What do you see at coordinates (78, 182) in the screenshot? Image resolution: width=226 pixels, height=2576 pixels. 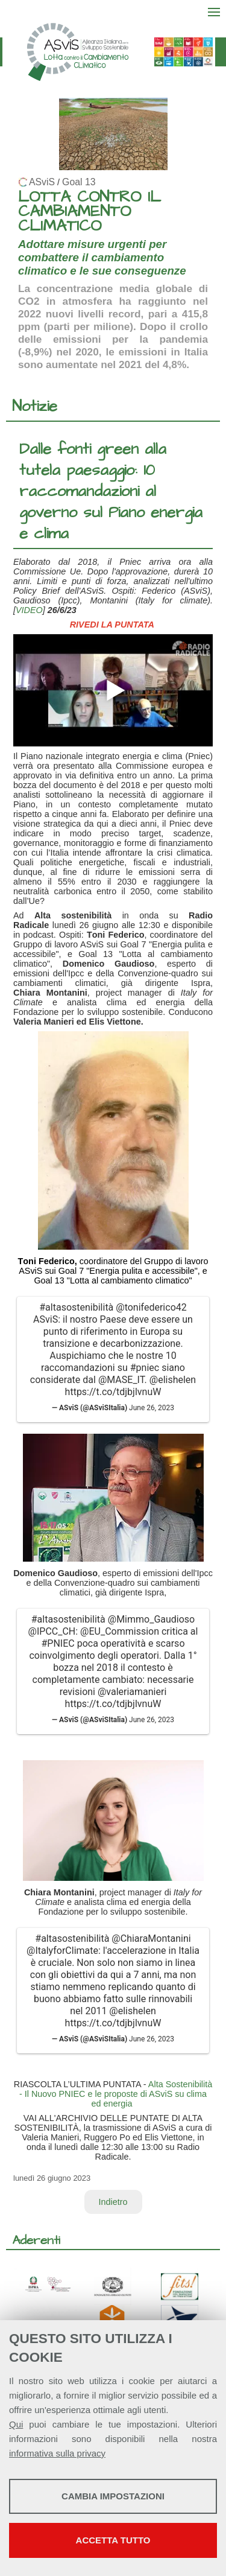 I see `Goal 13` at bounding box center [78, 182].